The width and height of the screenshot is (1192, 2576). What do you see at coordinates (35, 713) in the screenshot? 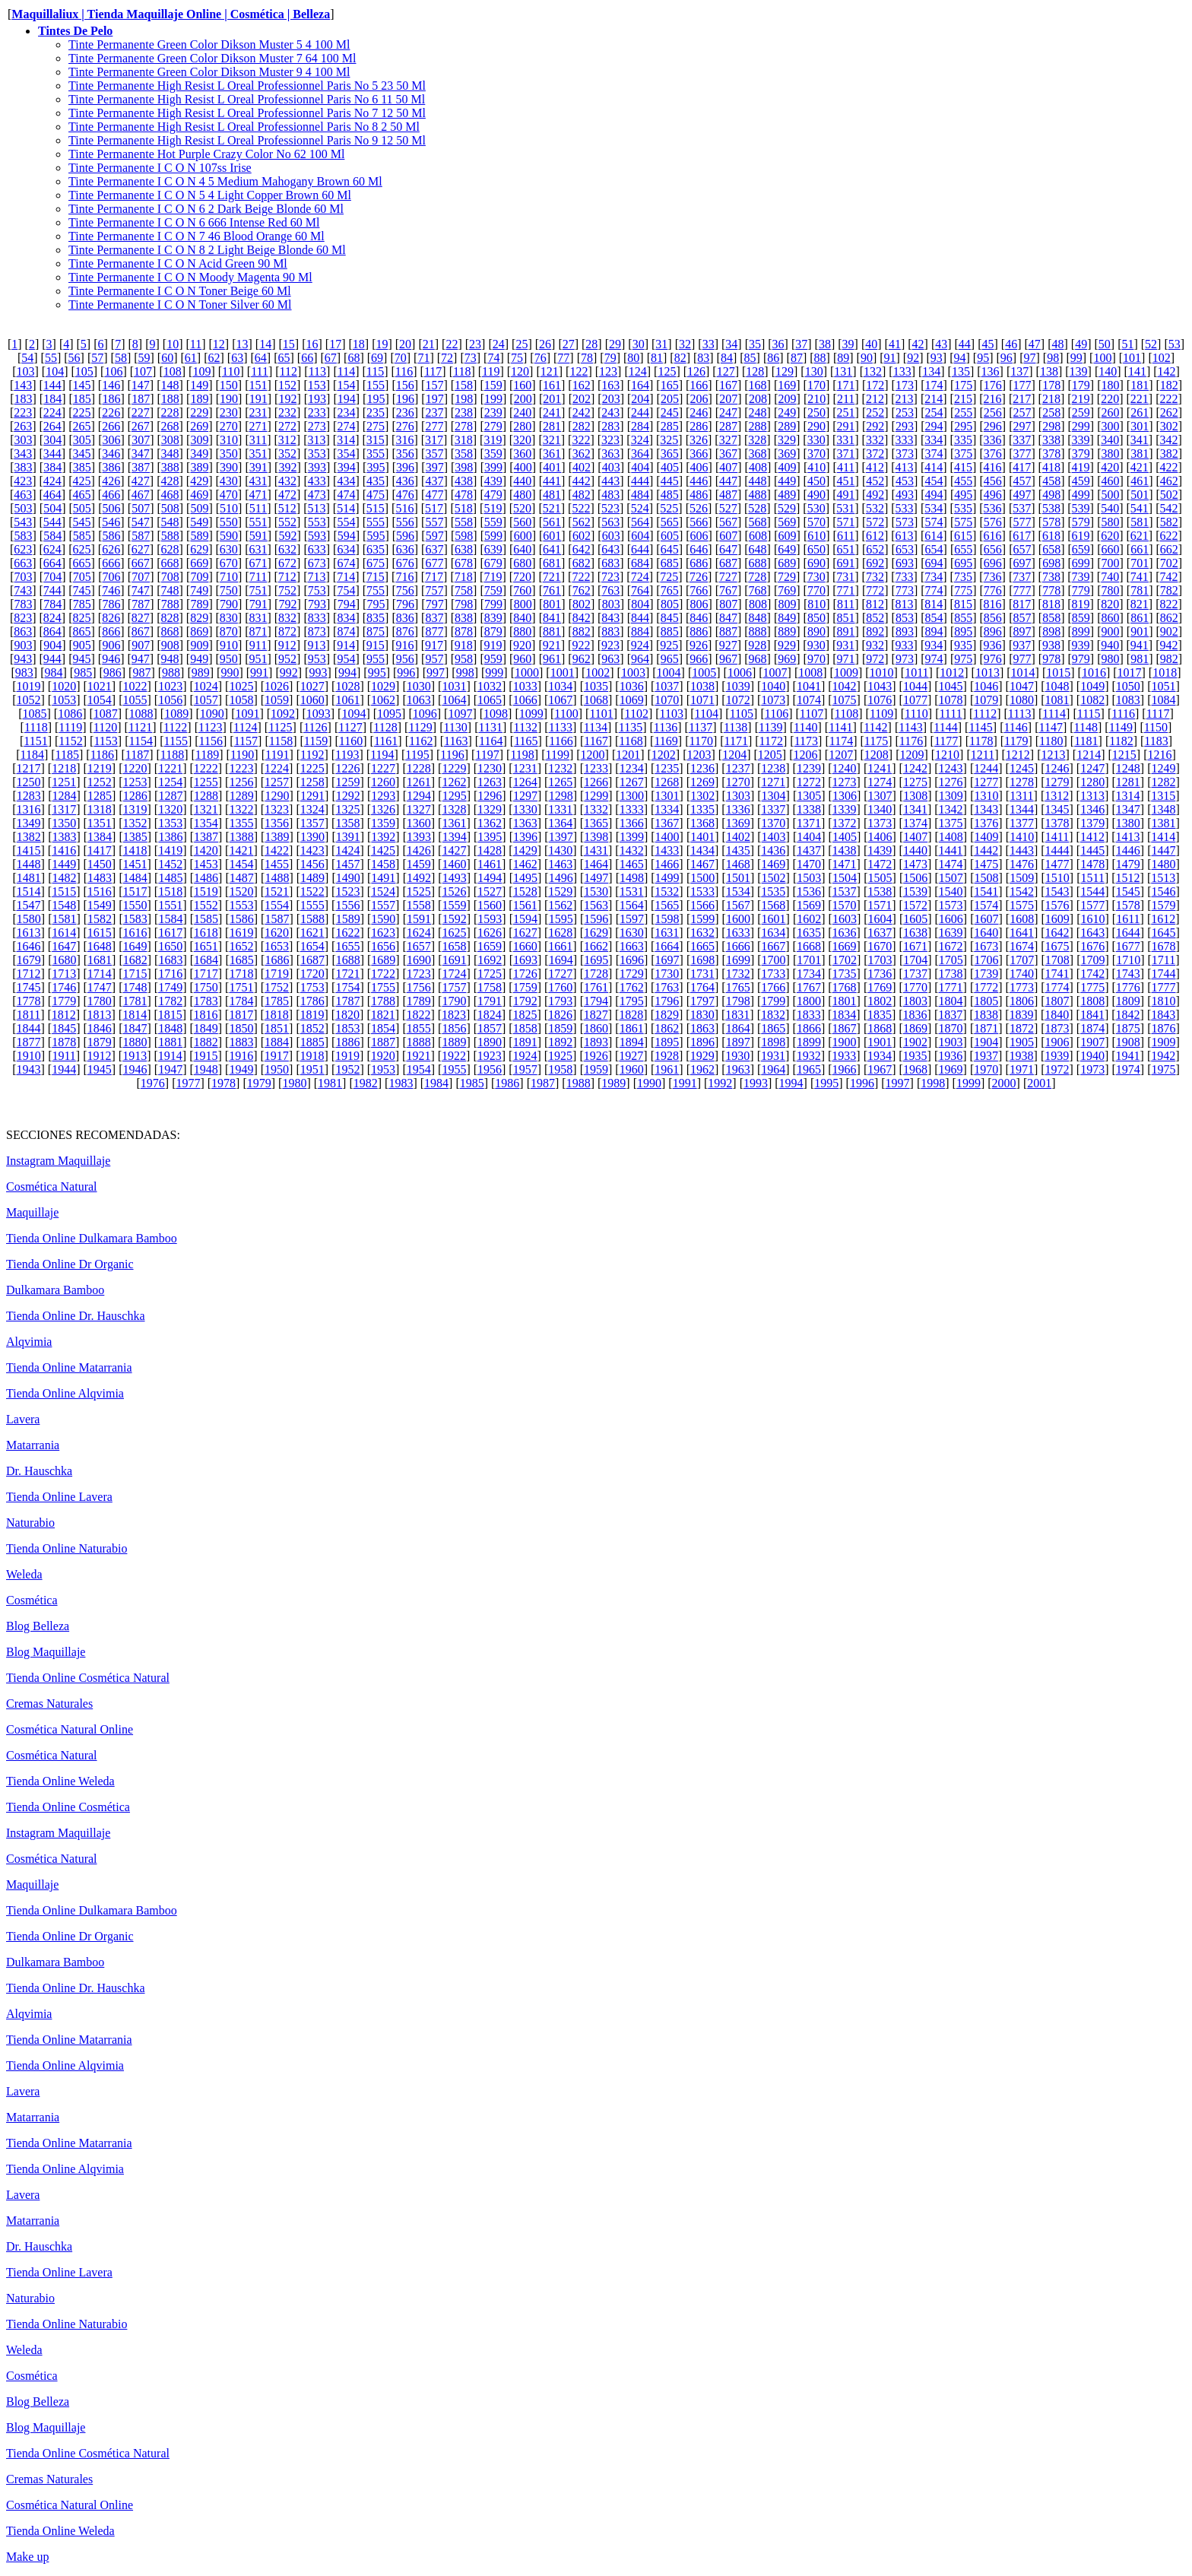
I see `1085` at bounding box center [35, 713].